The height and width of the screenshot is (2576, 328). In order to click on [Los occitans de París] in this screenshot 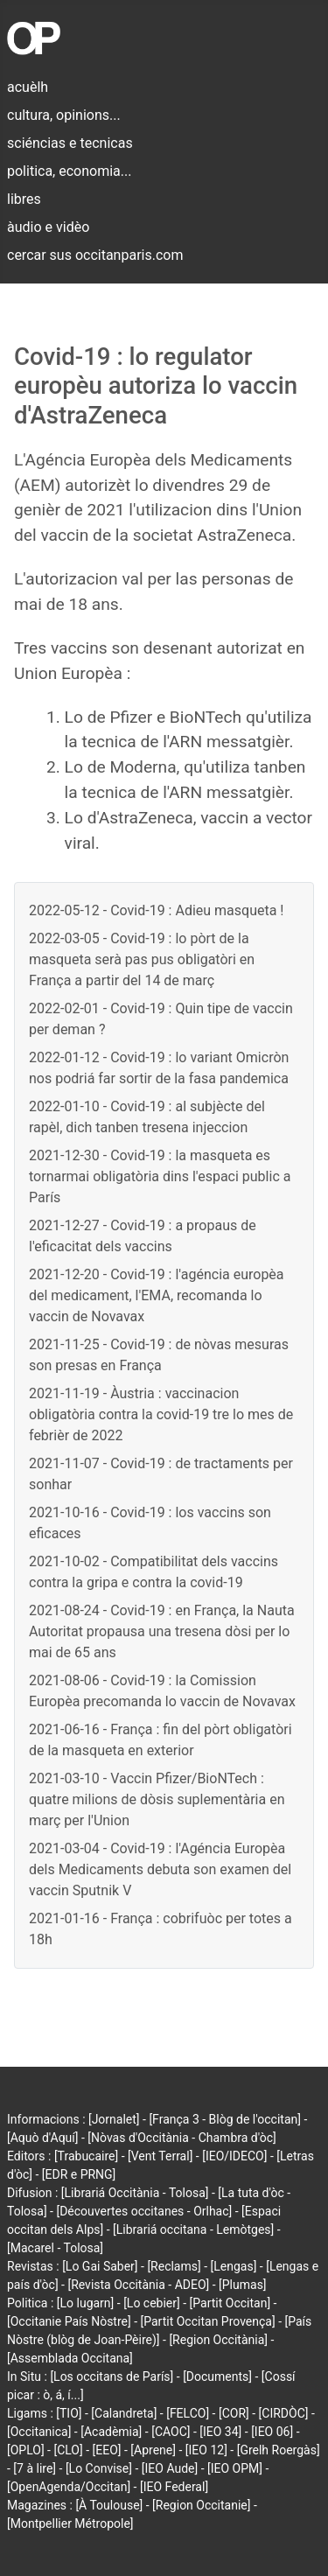, I will do `click(111, 2377)`.